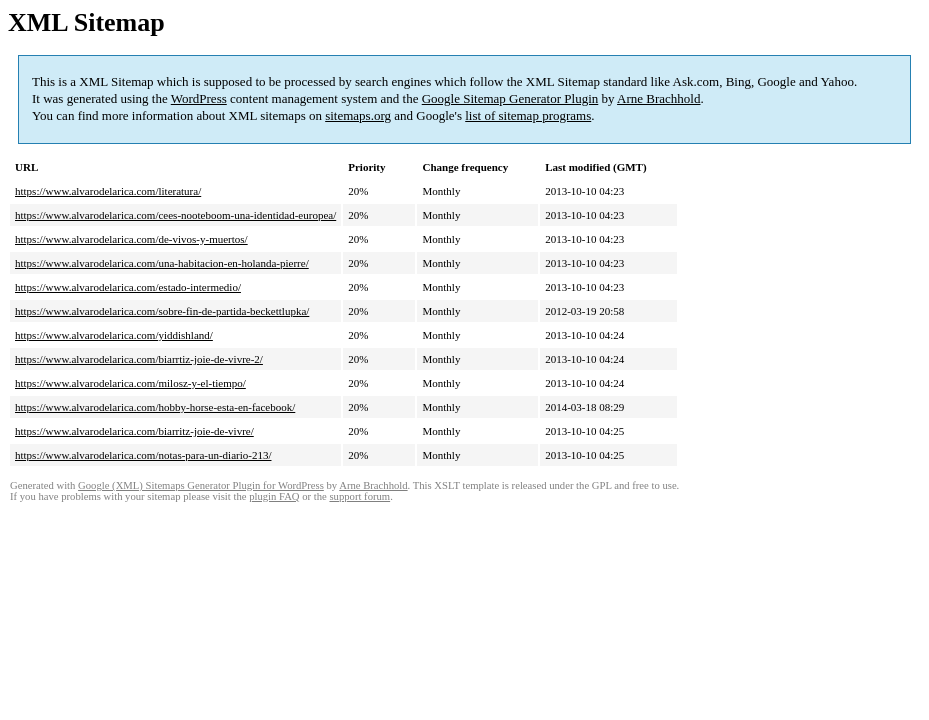 This screenshot has height=720, width=929. Describe the element at coordinates (155, 407) in the screenshot. I see `https://www.alvarodelarica.com/hobby-horse-esta-en-facebook/` at that location.